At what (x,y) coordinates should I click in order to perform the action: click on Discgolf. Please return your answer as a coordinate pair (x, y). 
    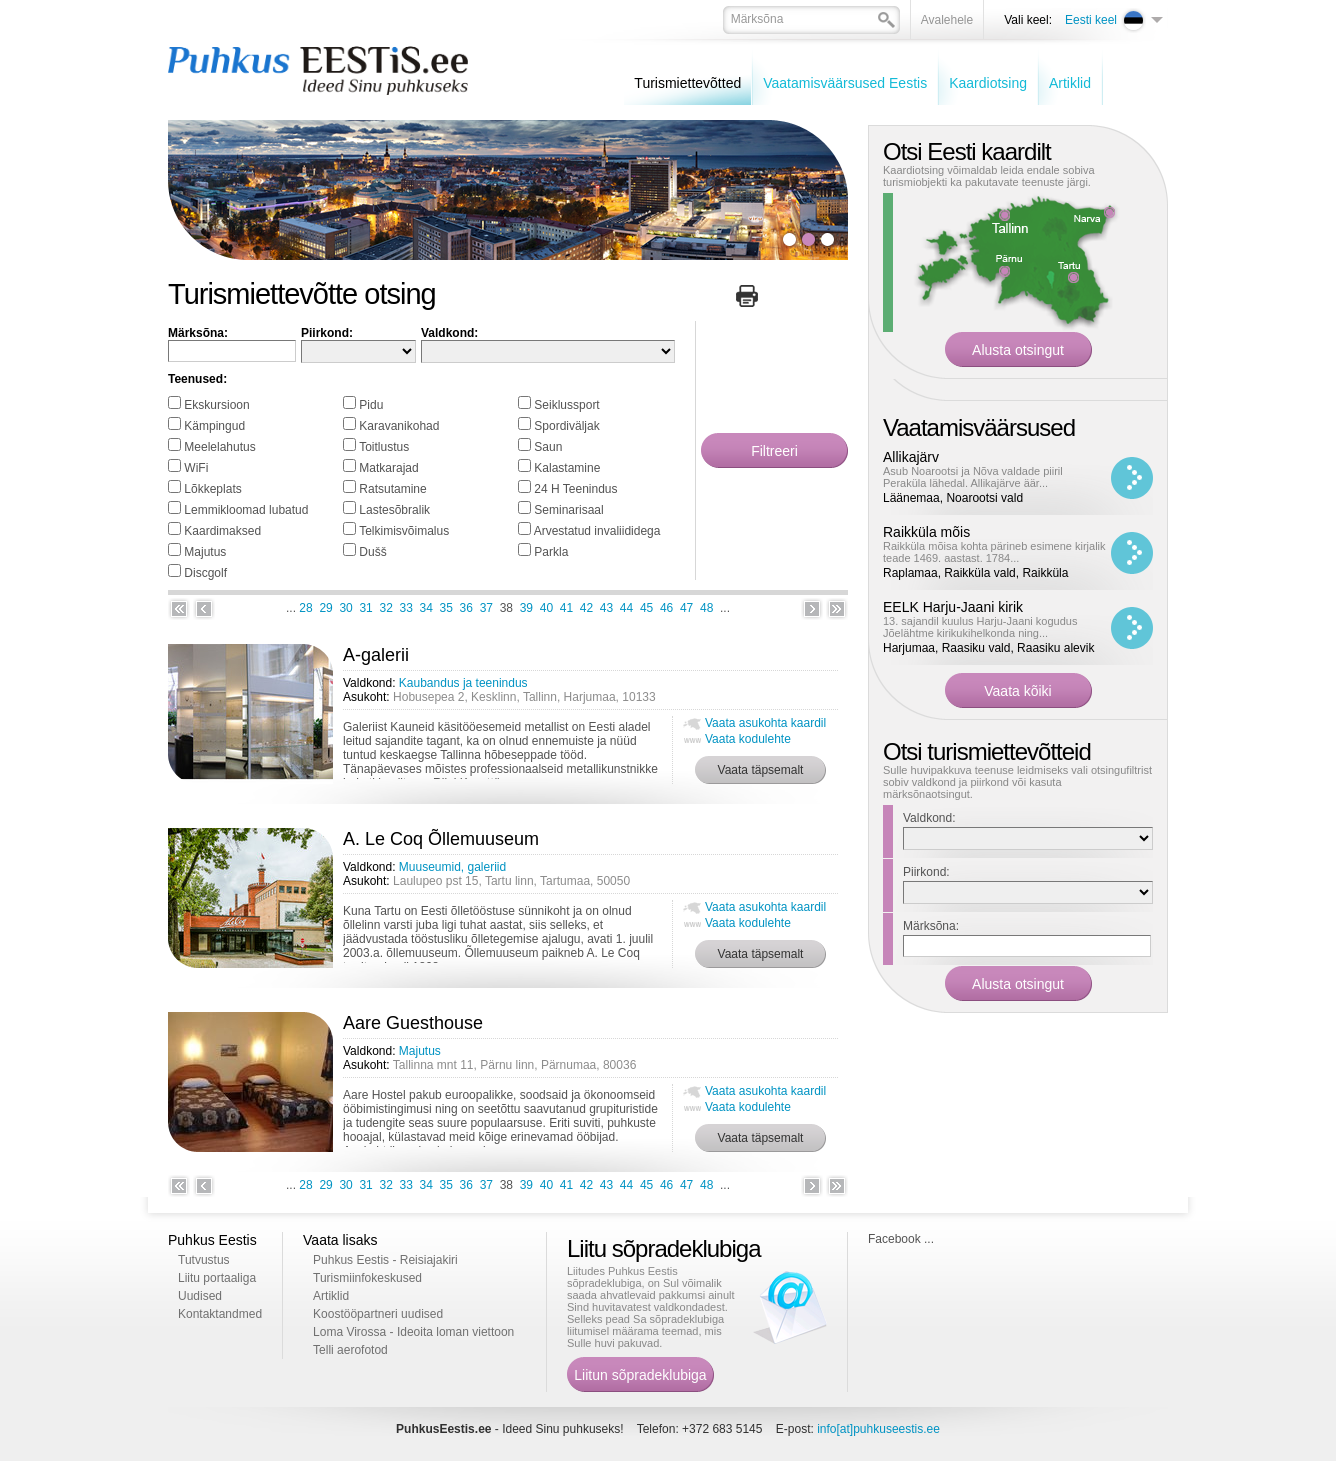
    Looking at the image, I should click on (205, 573).